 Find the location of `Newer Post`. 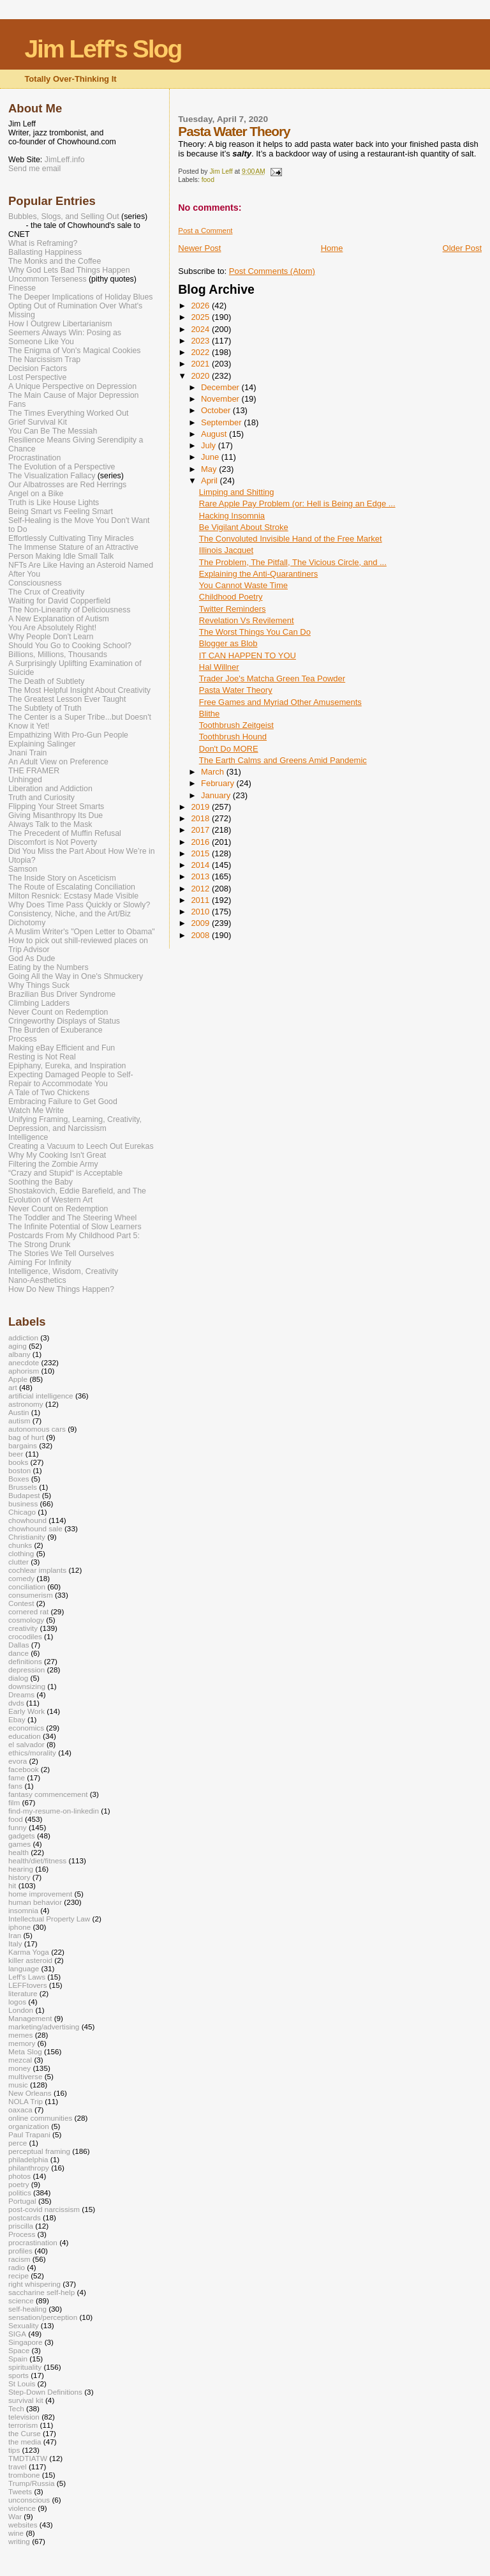

Newer Post is located at coordinates (199, 248).